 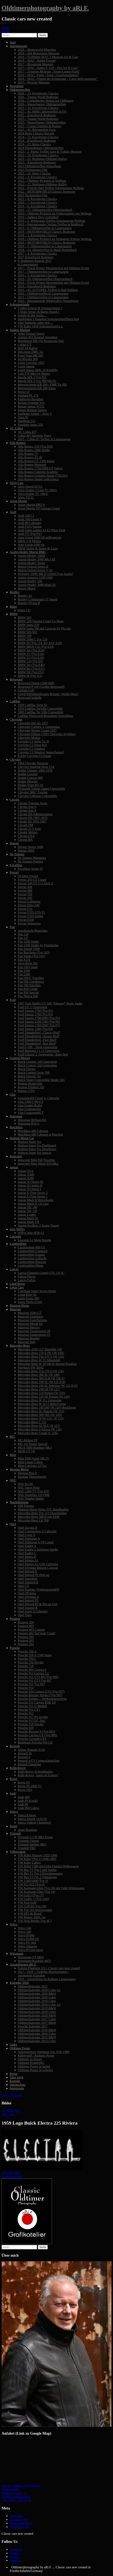 What do you see at coordinates (41, 1382) in the screenshot?
I see `Mercedes-Benz 190 SL (W 121 B II)` at bounding box center [41, 1382].